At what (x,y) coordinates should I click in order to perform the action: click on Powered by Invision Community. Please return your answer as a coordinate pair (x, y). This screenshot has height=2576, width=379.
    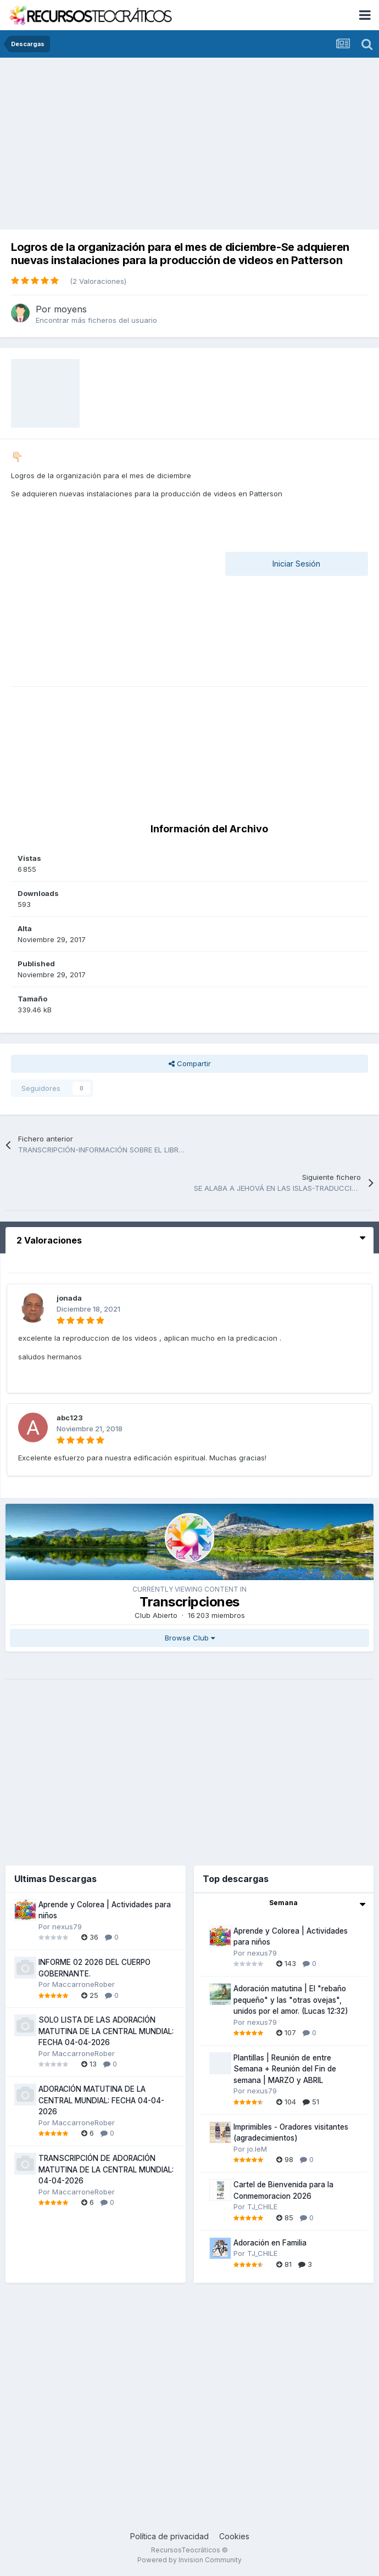
    Looking at the image, I should click on (189, 2560).